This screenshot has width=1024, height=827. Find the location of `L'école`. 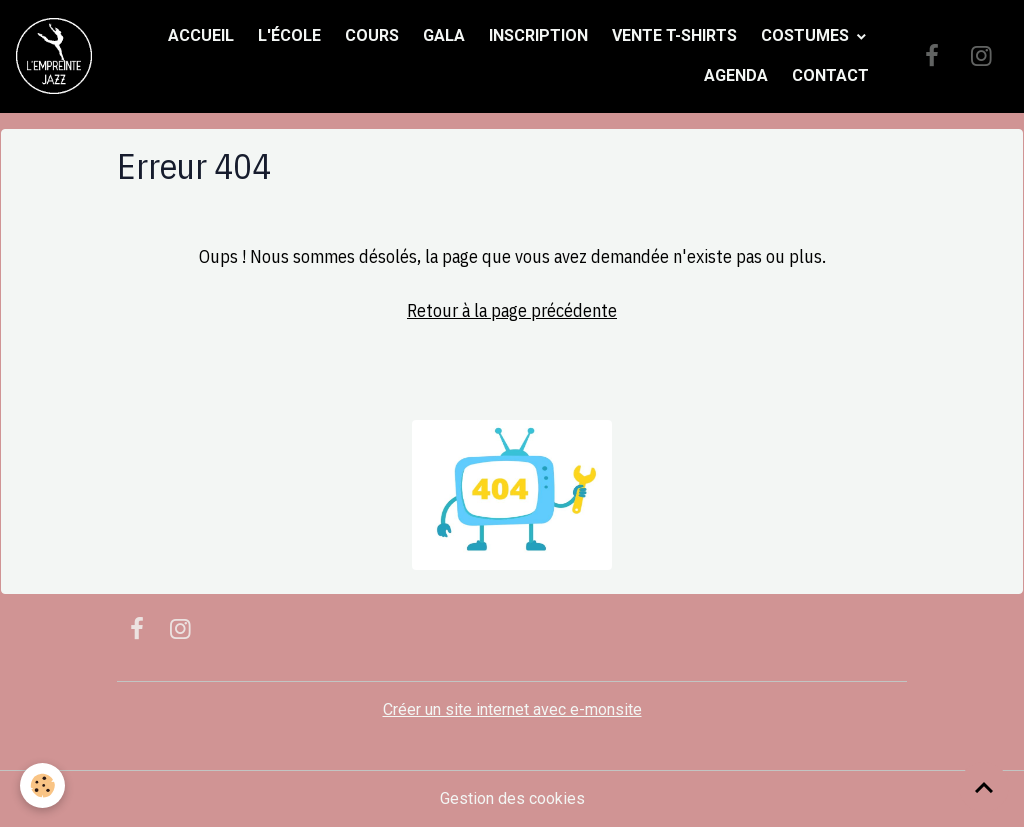

L'école is located at coordinates (289, 35).